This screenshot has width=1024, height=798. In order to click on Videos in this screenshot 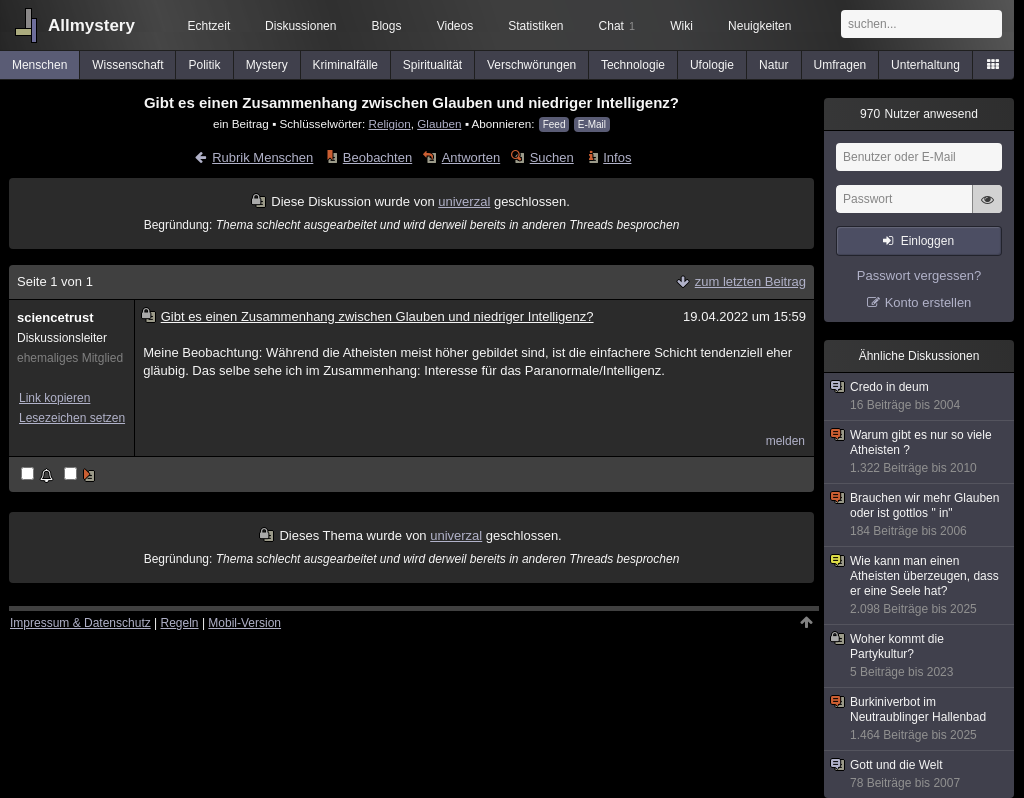, I will do `click(455, 26)`.